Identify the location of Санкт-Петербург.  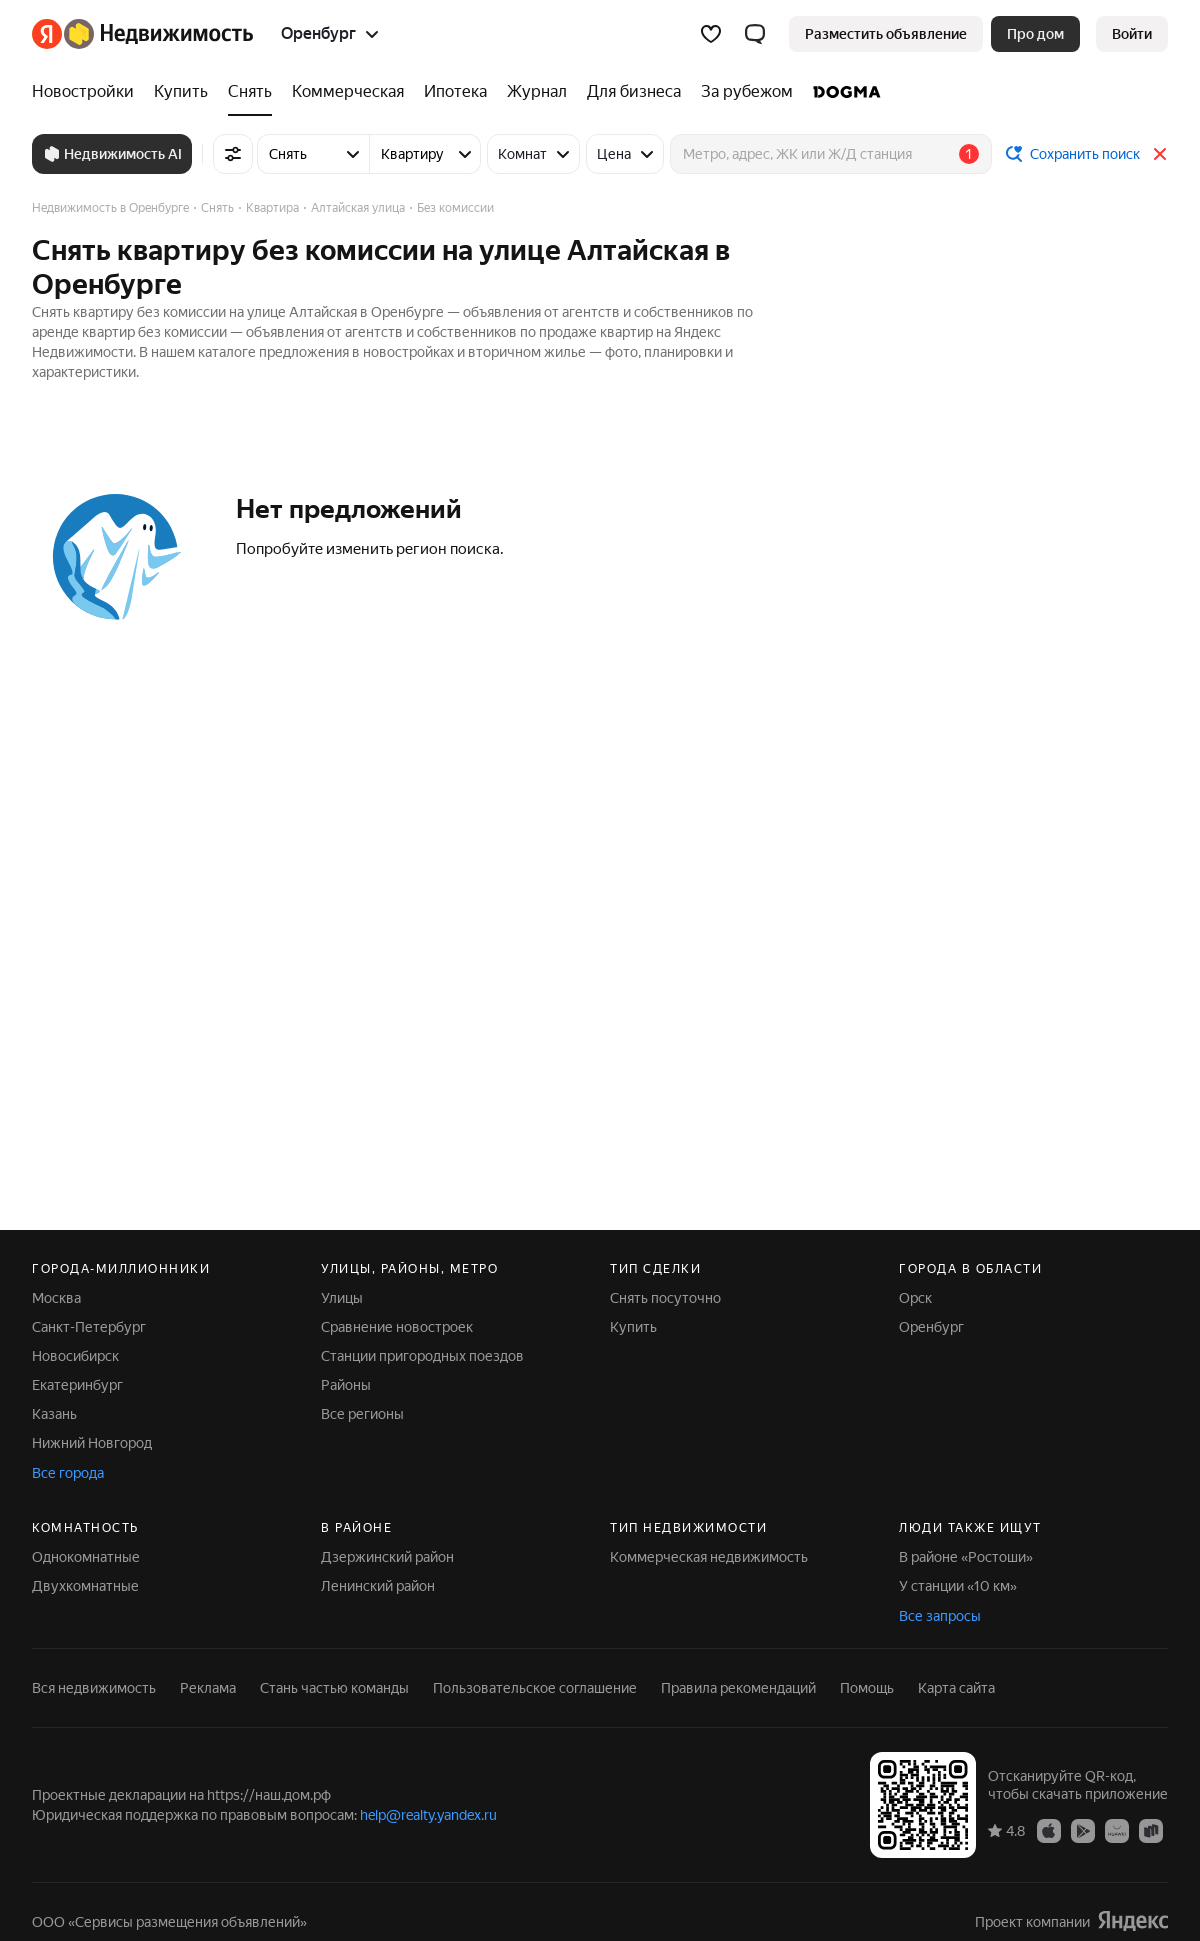
(89, 1327).